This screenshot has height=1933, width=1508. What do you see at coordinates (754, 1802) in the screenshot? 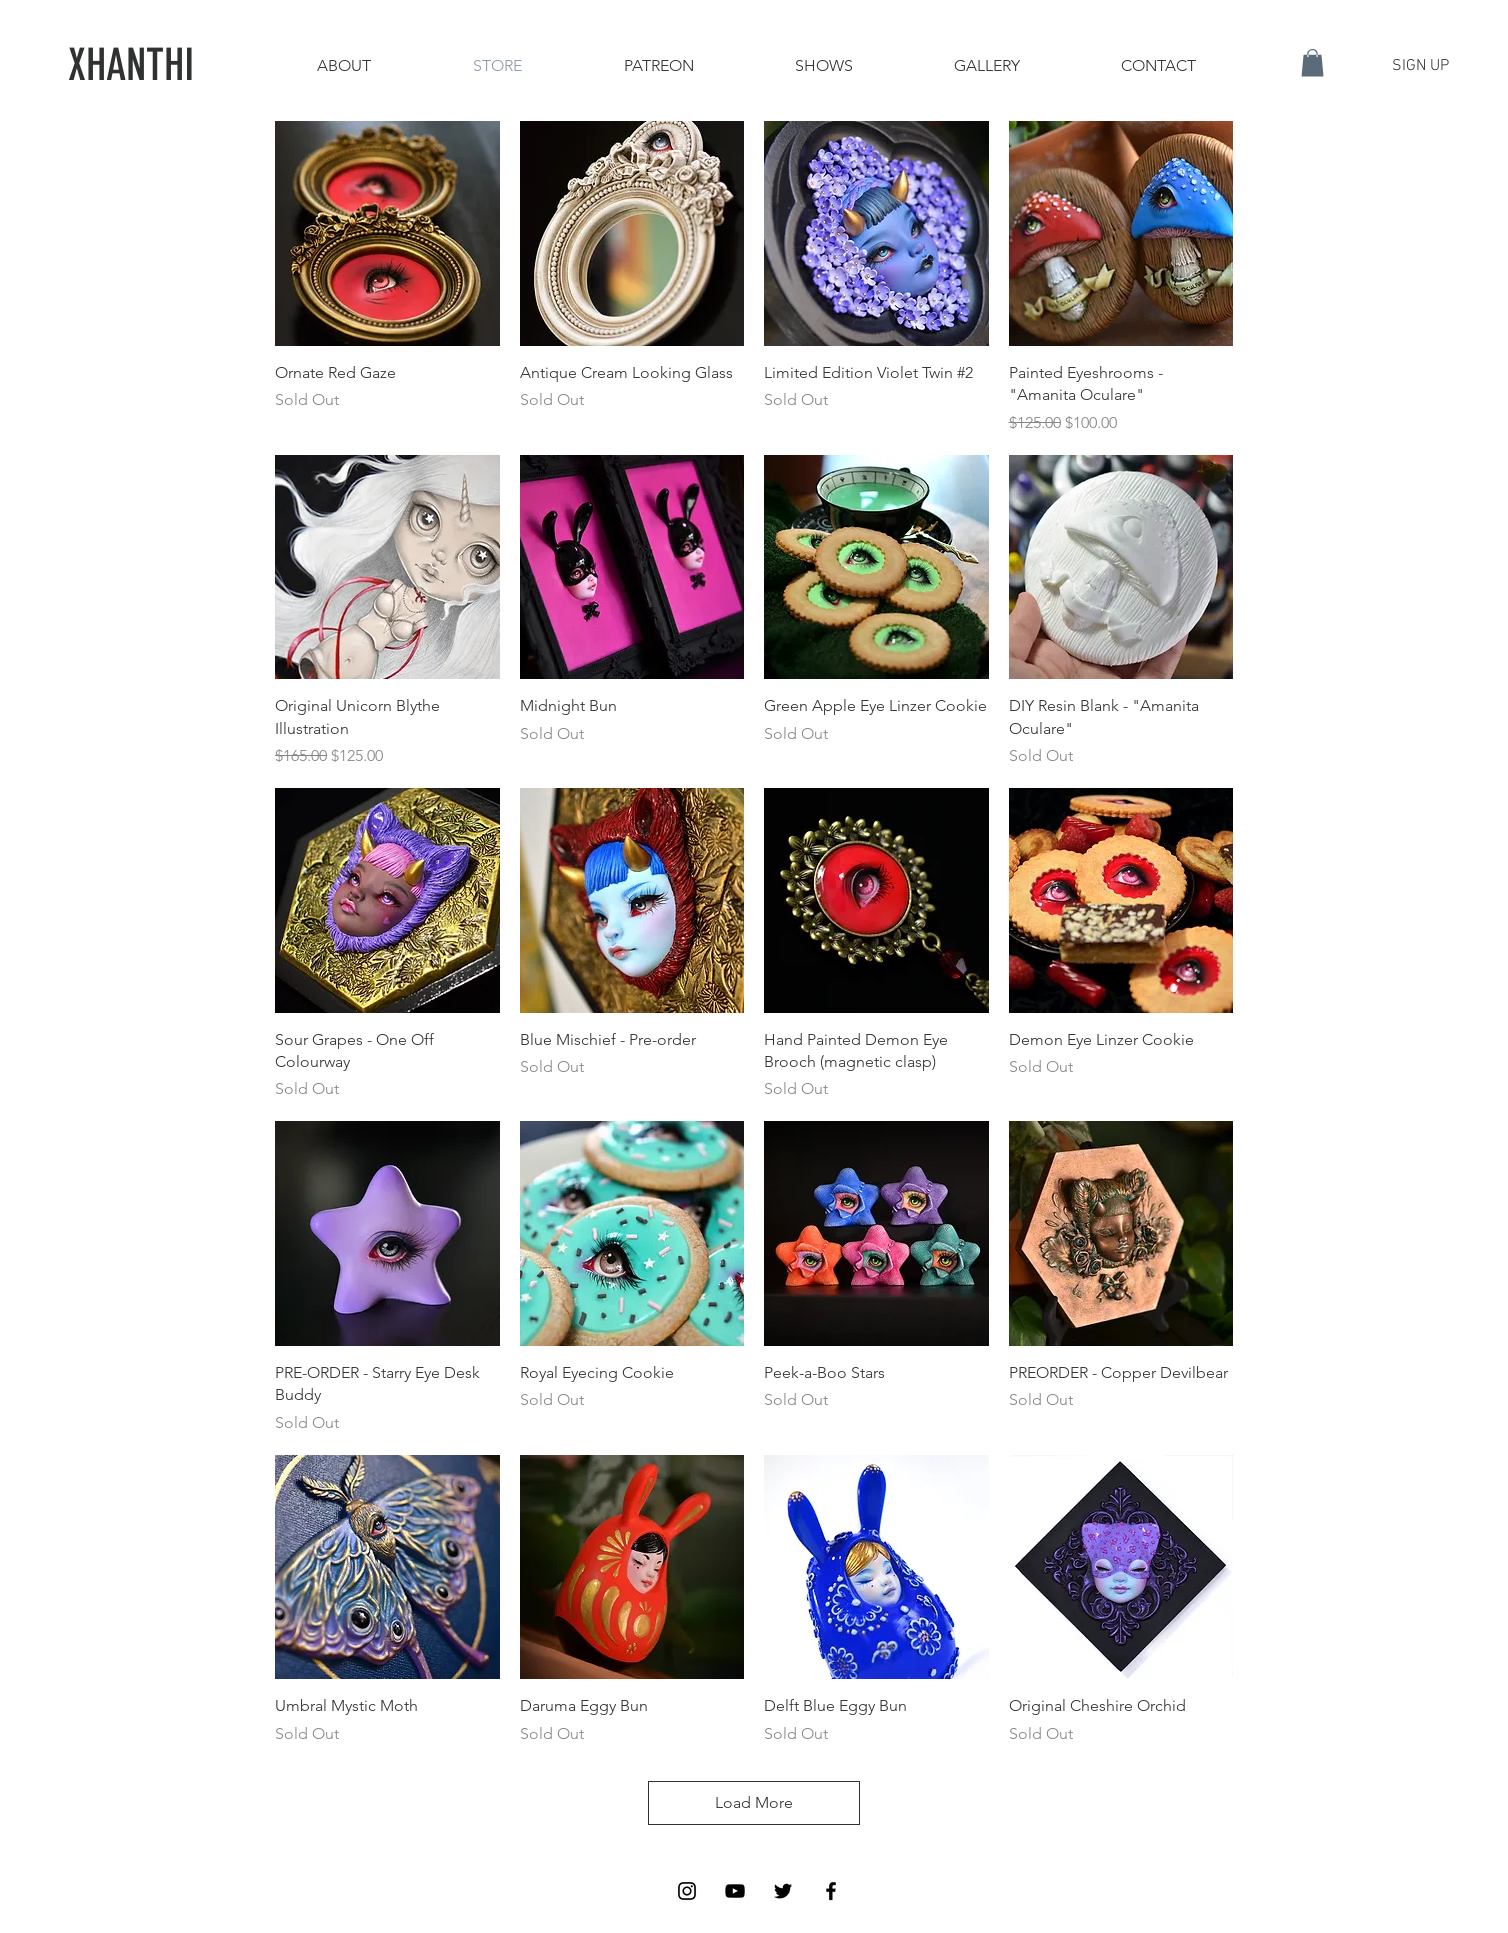
I see `Load More` at bounding box center [754, 1802].